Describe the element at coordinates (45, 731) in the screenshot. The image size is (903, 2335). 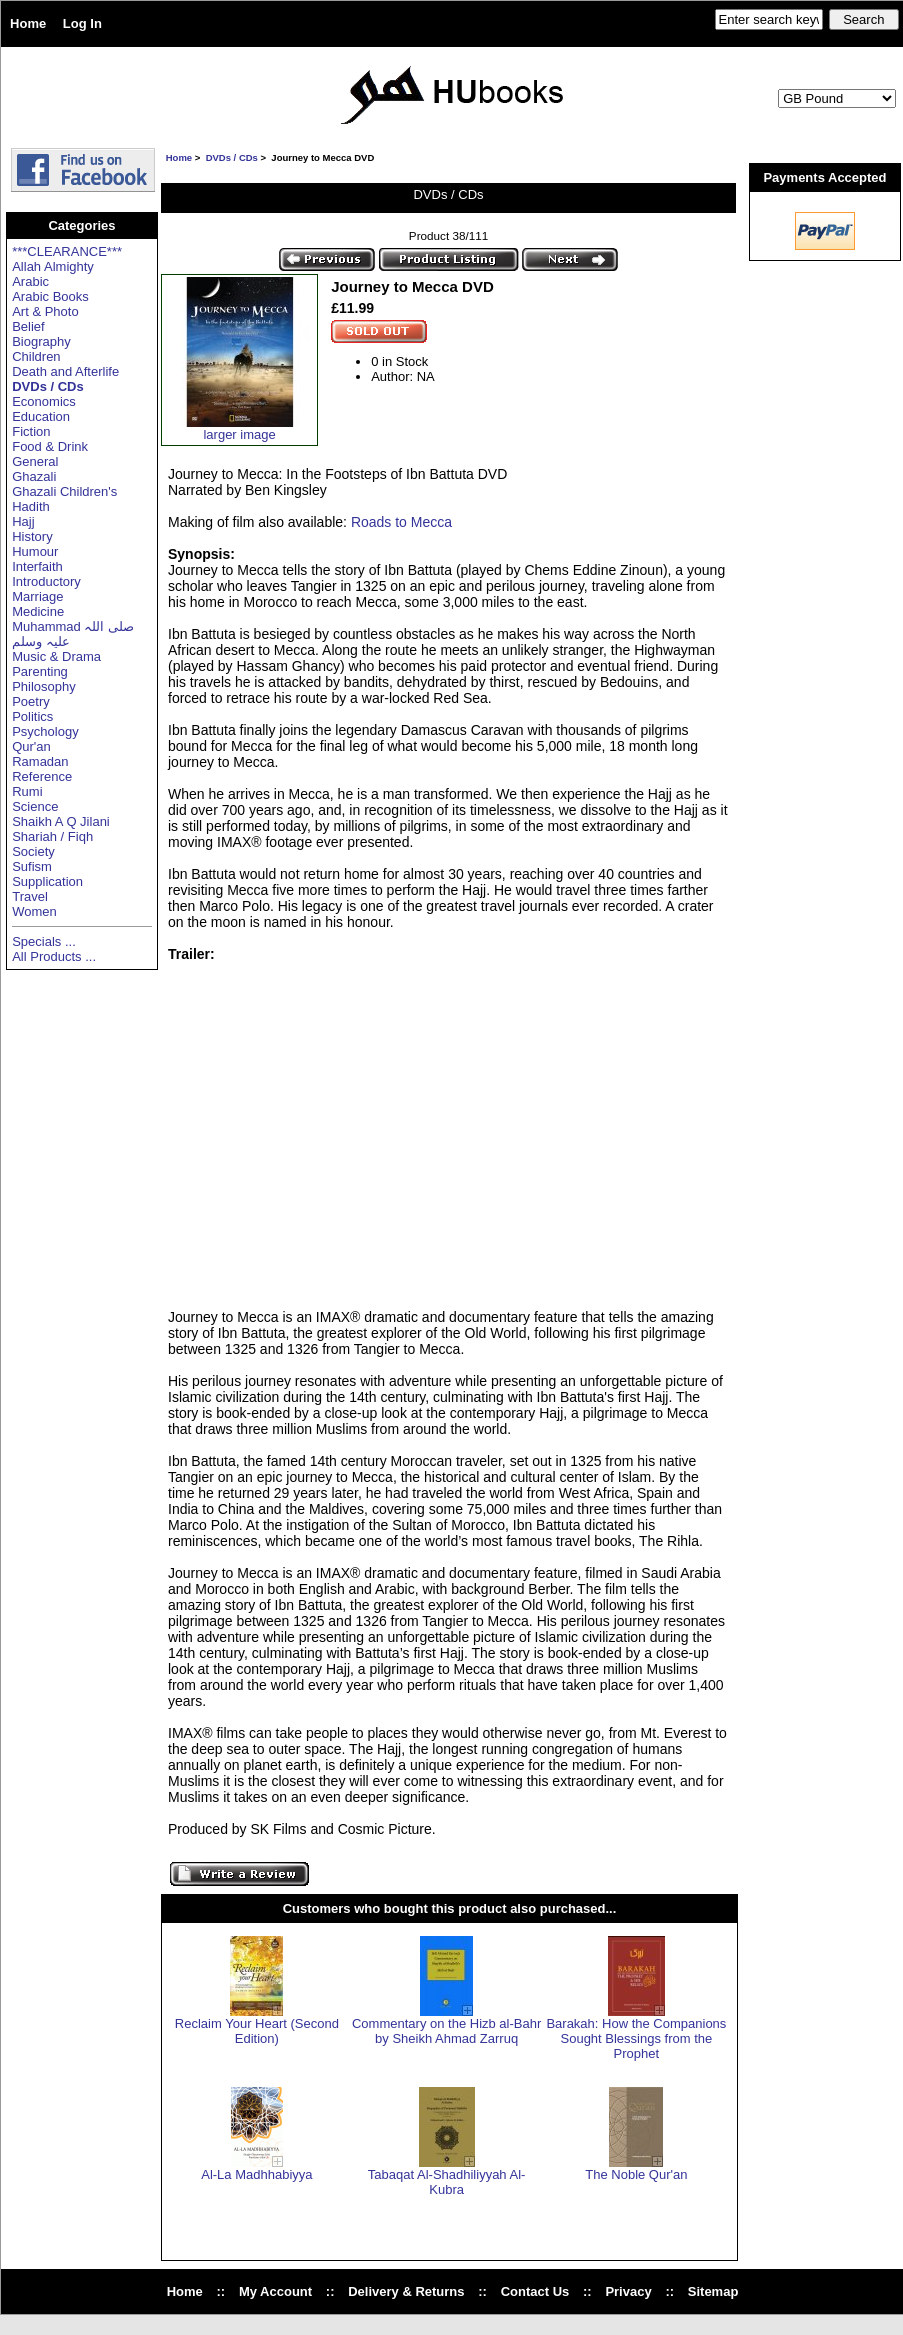
I see `Psychology` at that location.